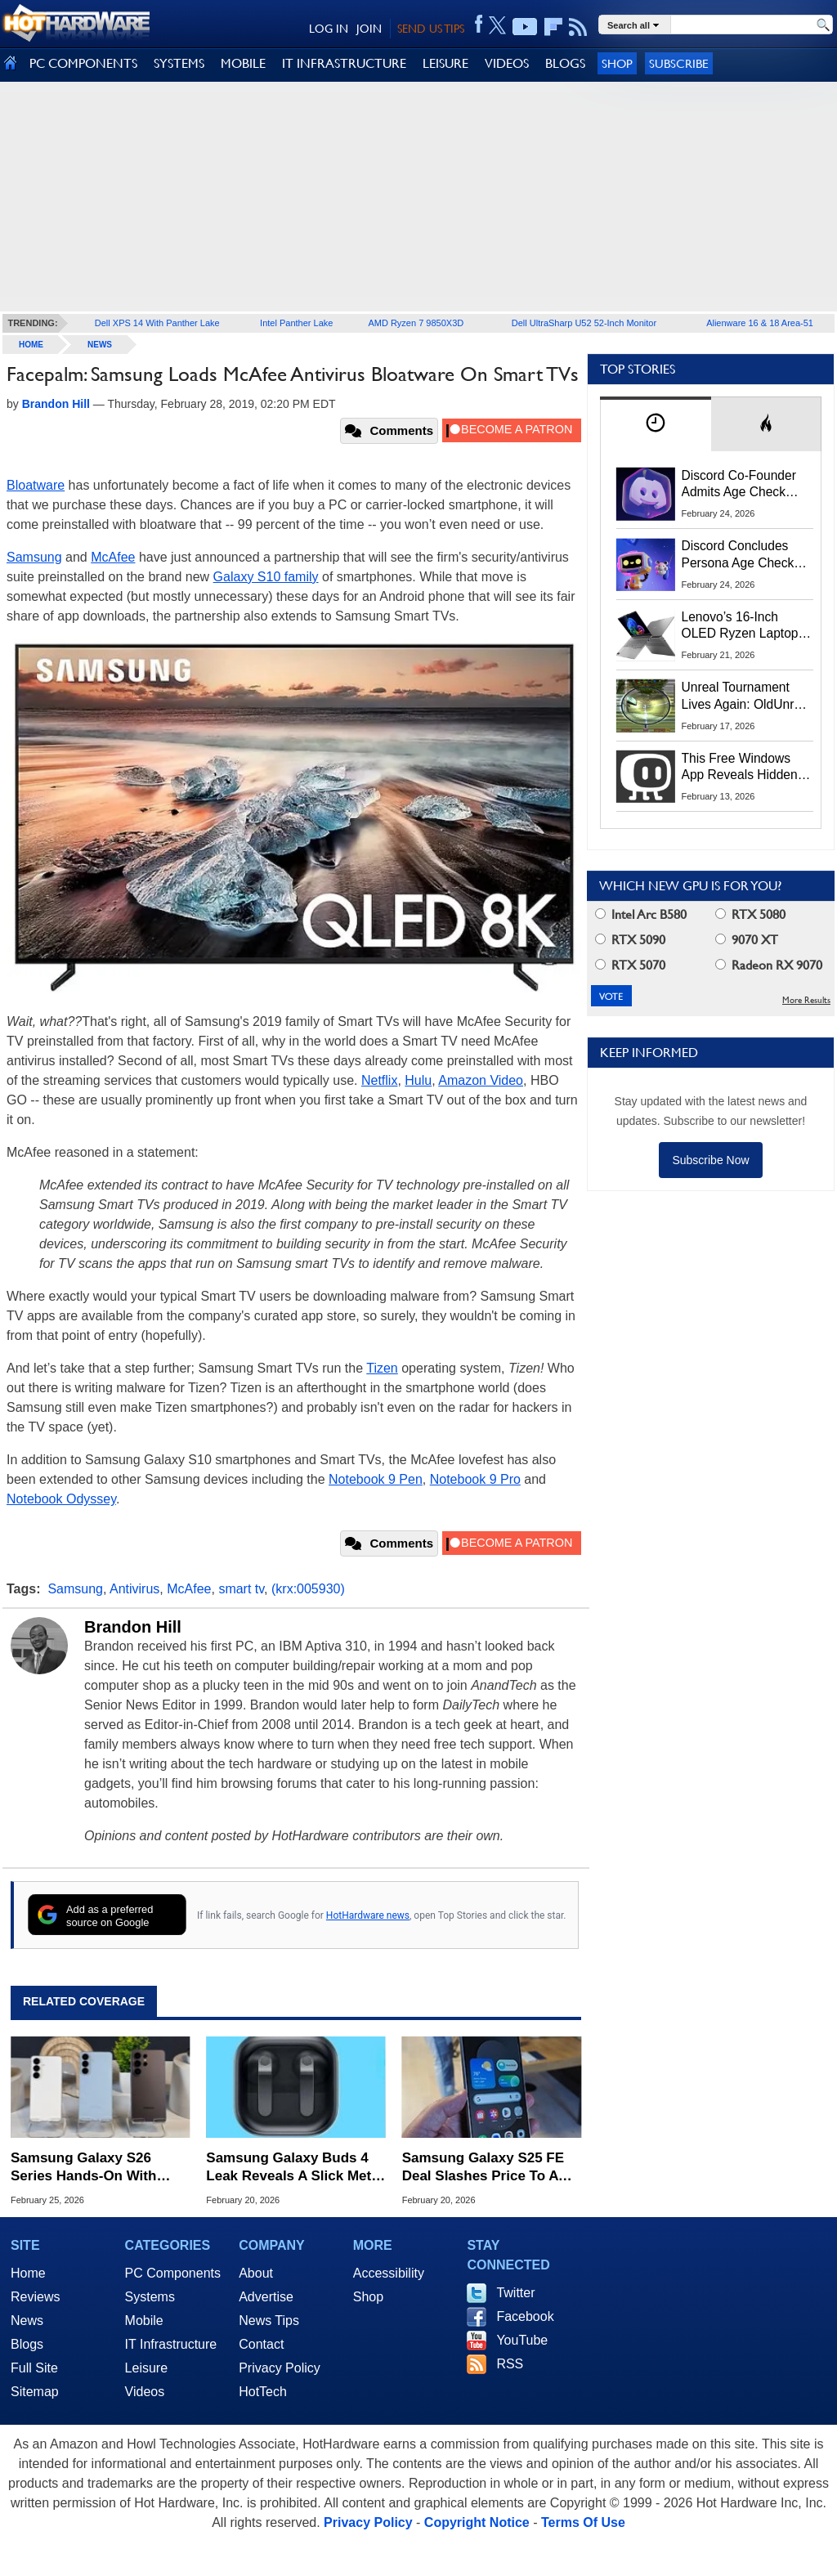  Describe the element at coordinates (145, 2392) in the screenshot. I see `Videos` at that location.